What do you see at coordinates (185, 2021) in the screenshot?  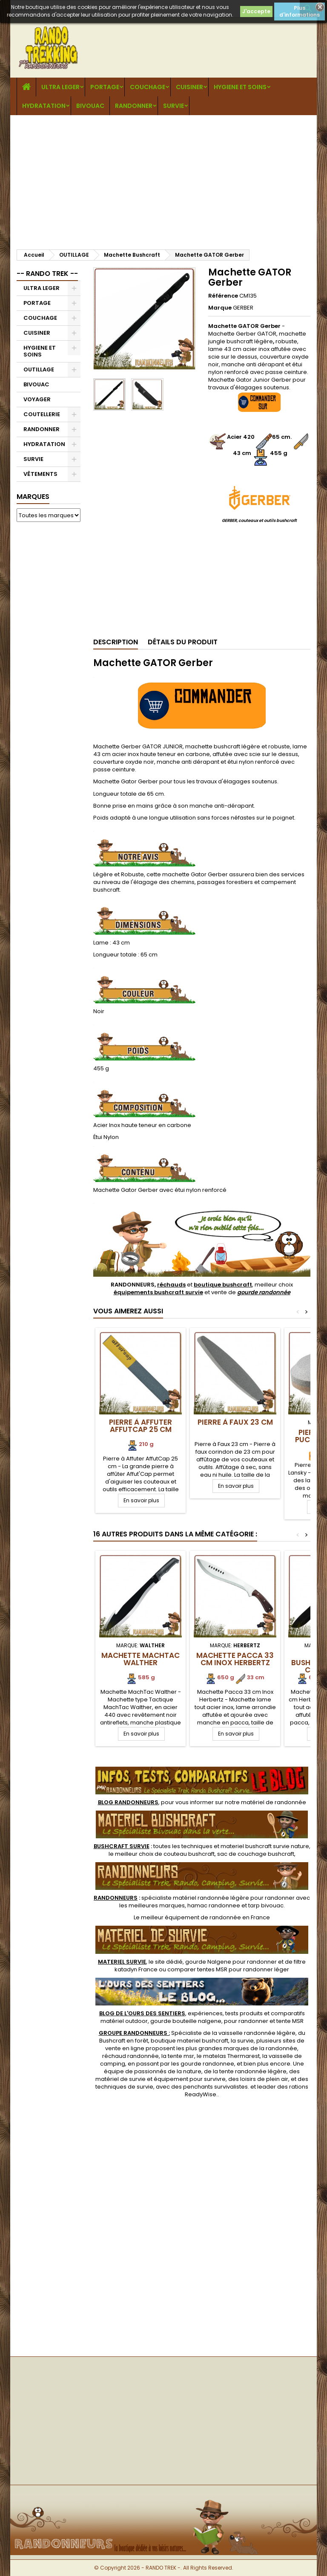 I see `gourde bouteille nalgene` at bounding box center [185, 2021].